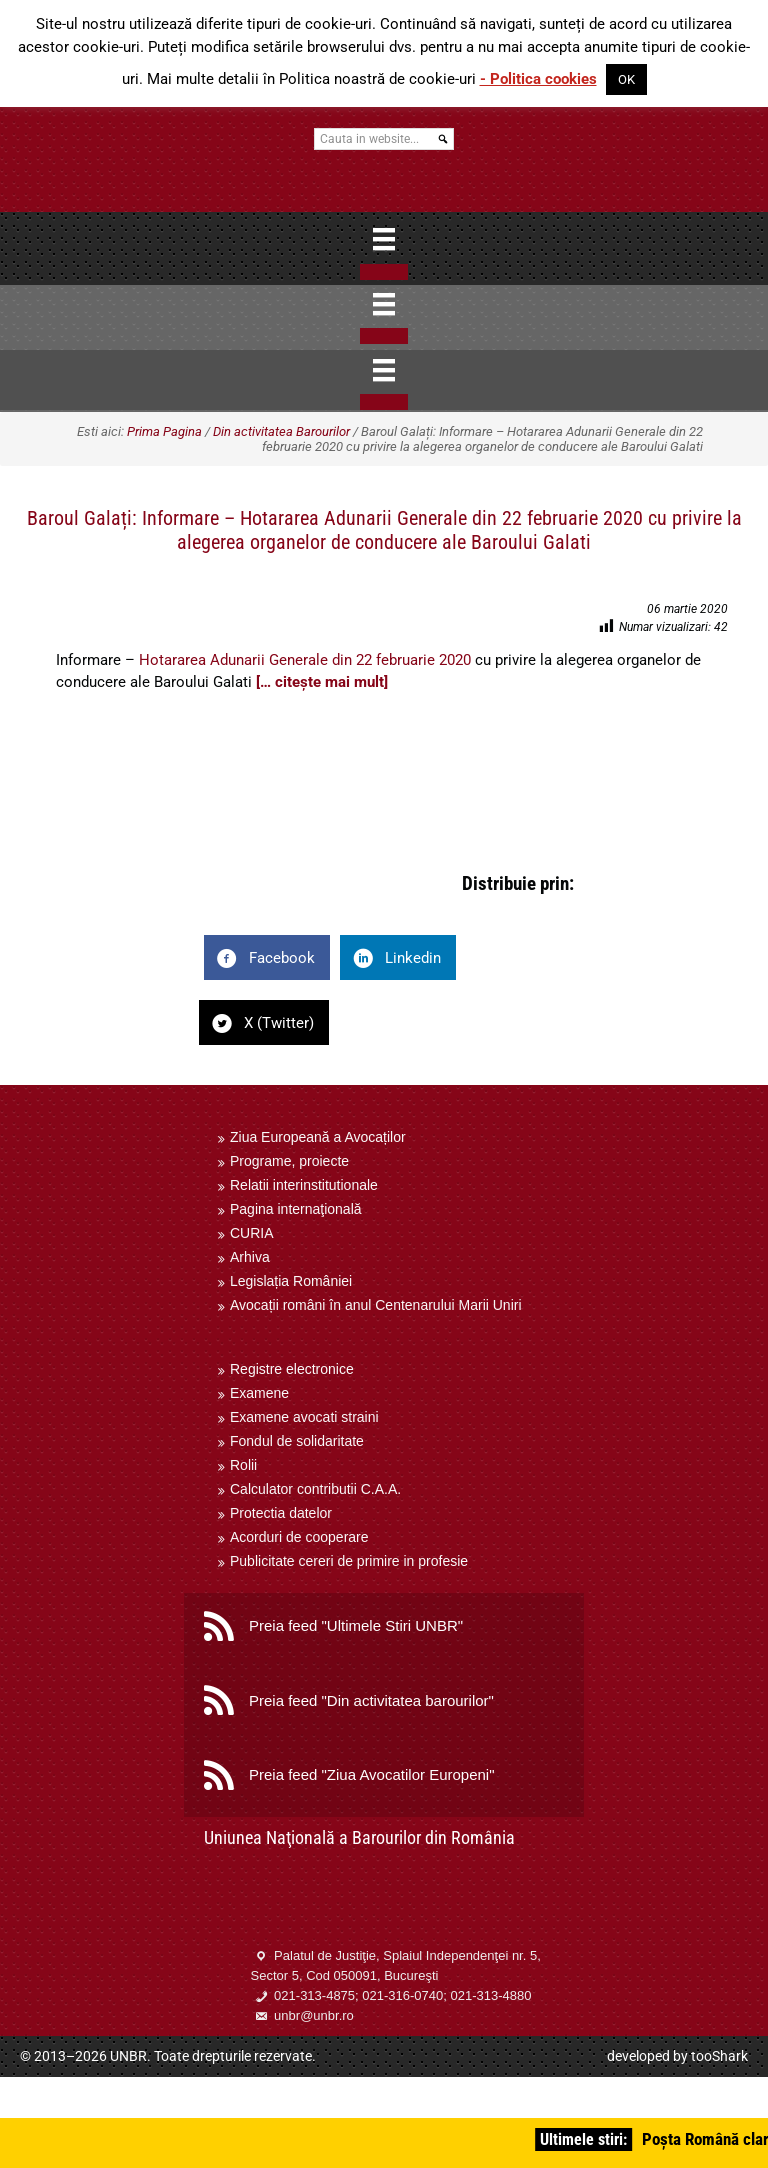 Image resolution: width=768 pixels, height=2168 pixels. What do you see at coordinates (292, 1369) in the screenshot?
I see `Registre electronice` at bounding box center [292, 1369].